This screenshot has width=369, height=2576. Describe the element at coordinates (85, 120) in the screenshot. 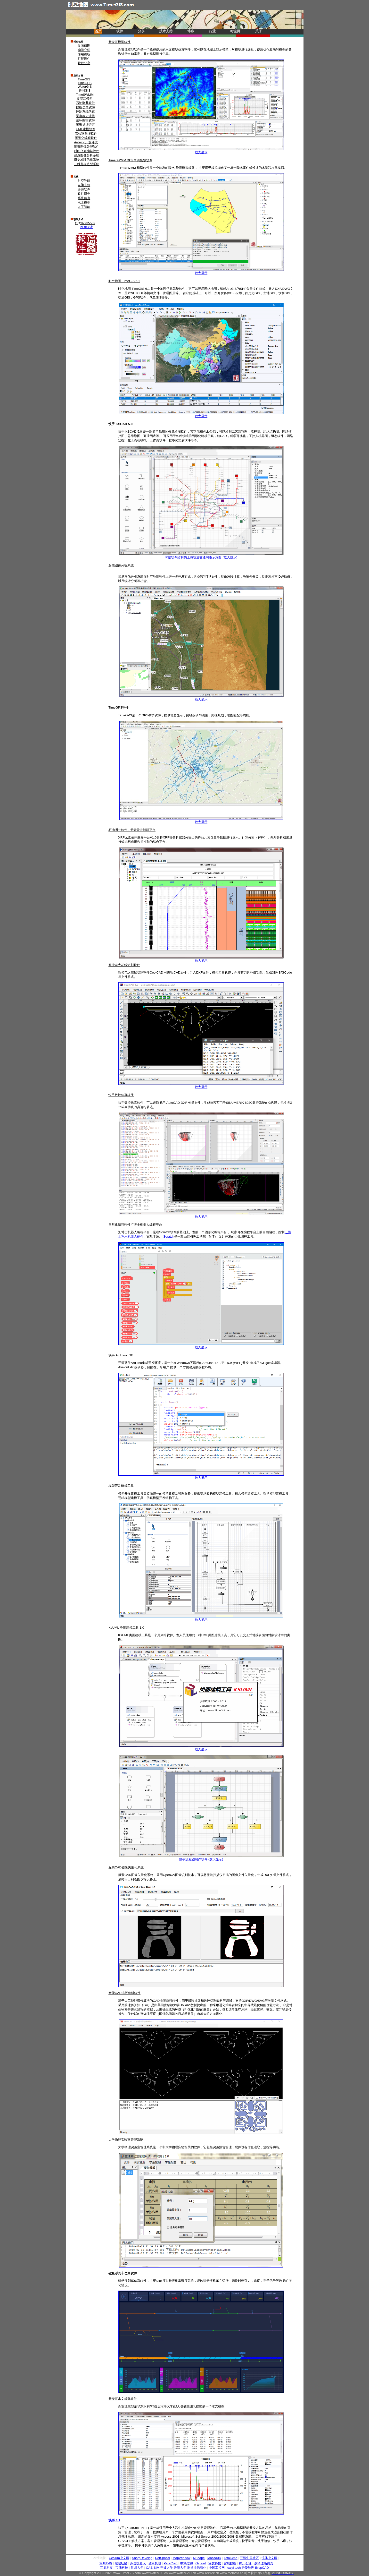

I see `图标编辑软件` at that location.